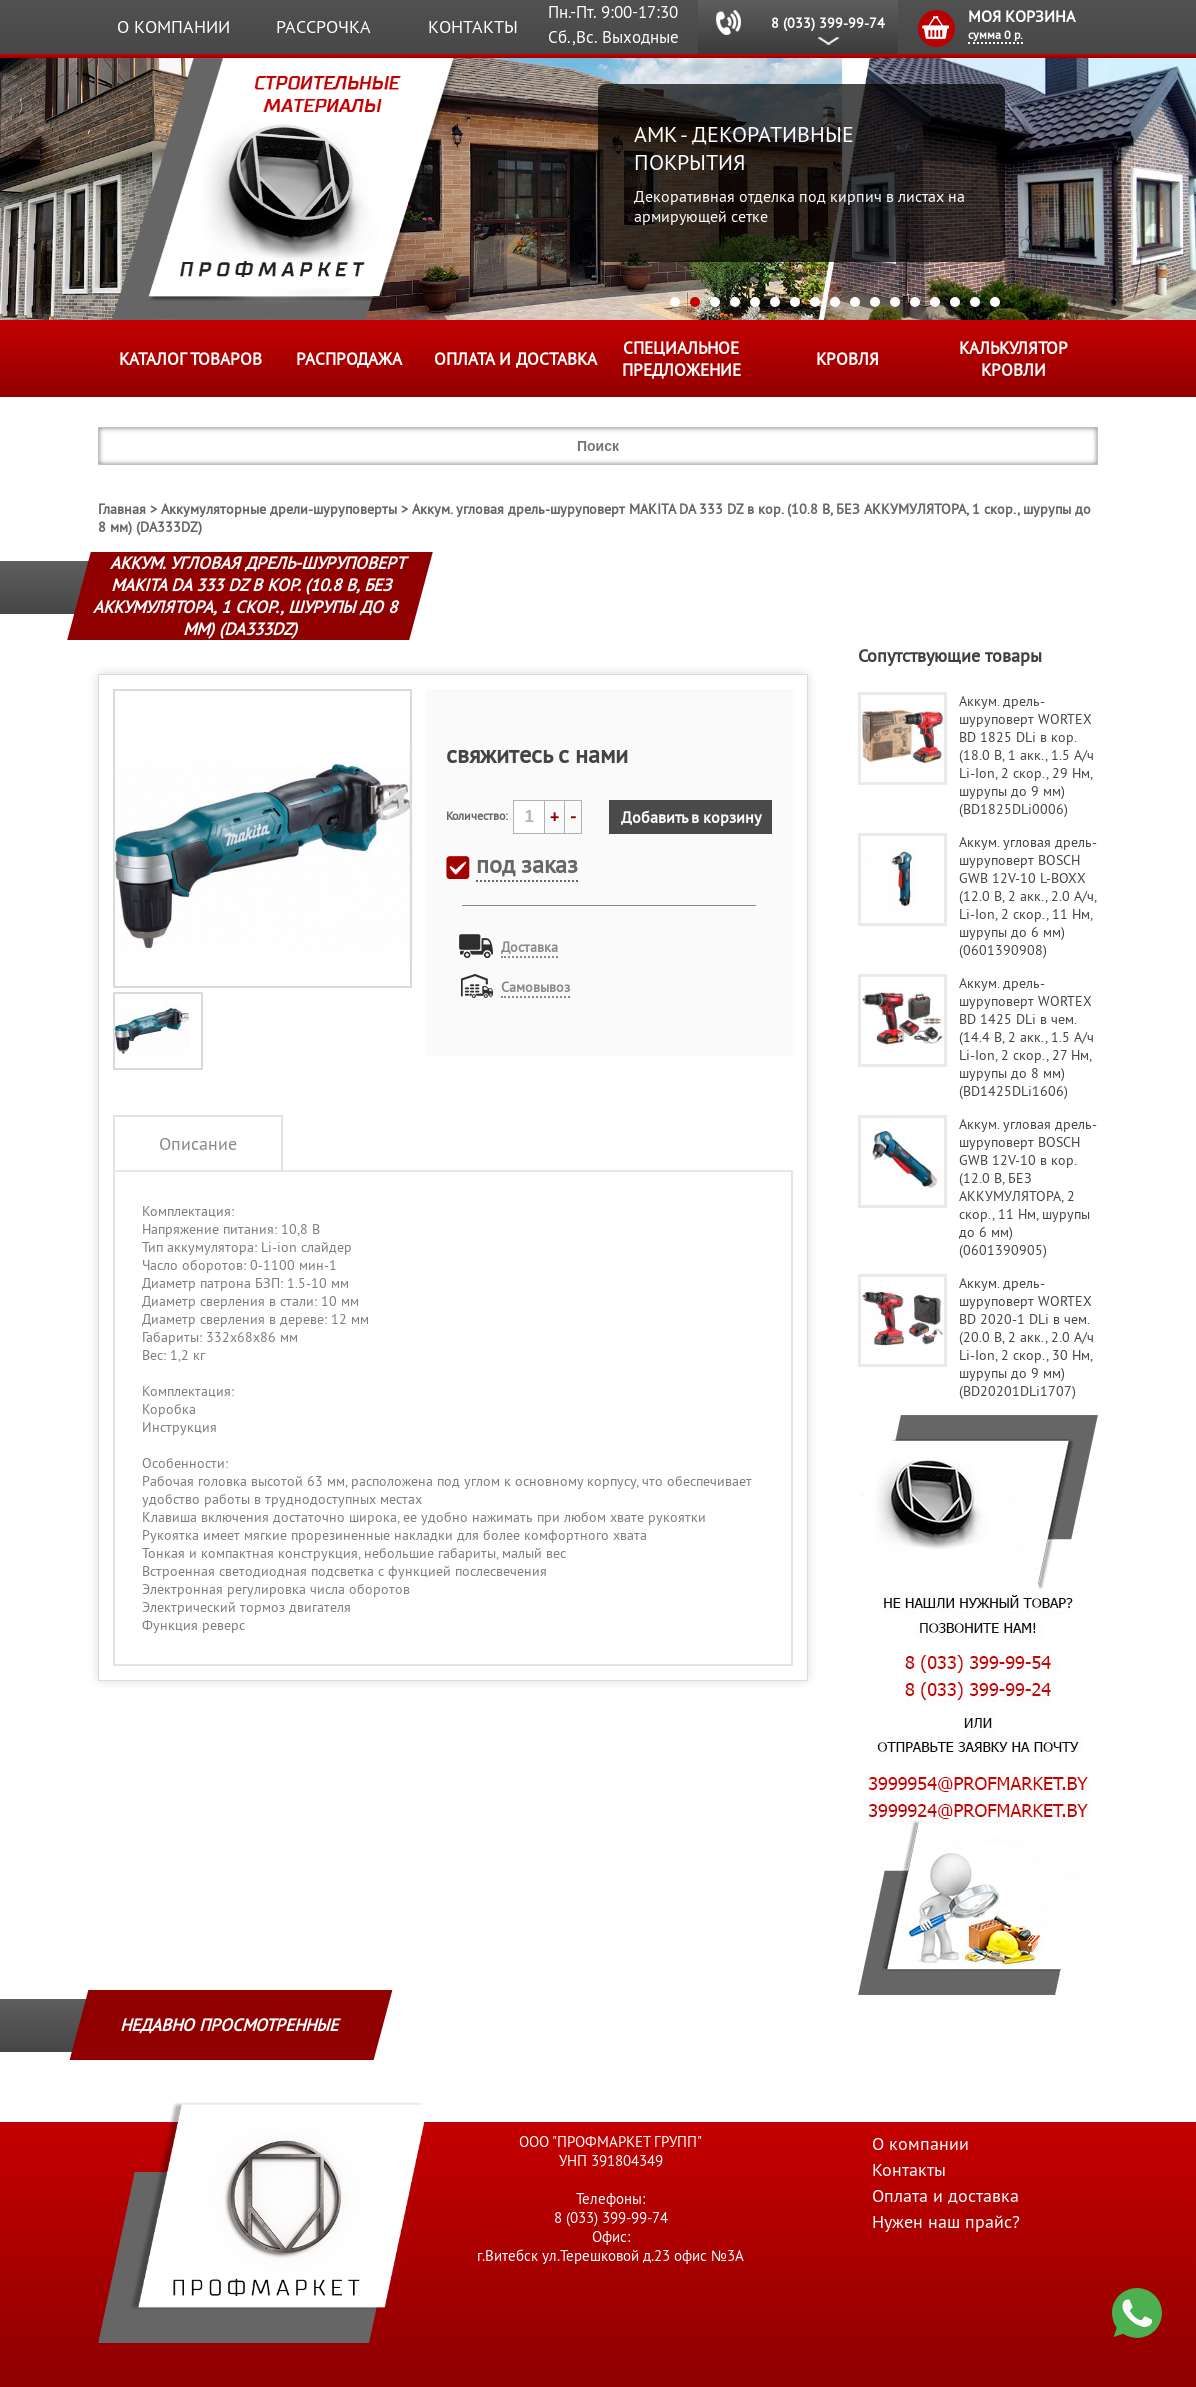 The width and height of the screenshot is (1196, 2387). What do you see at coordinates (847, 359) in the screenshot?
I see `КРОВЛЯ` at bounding box center [847, 359].